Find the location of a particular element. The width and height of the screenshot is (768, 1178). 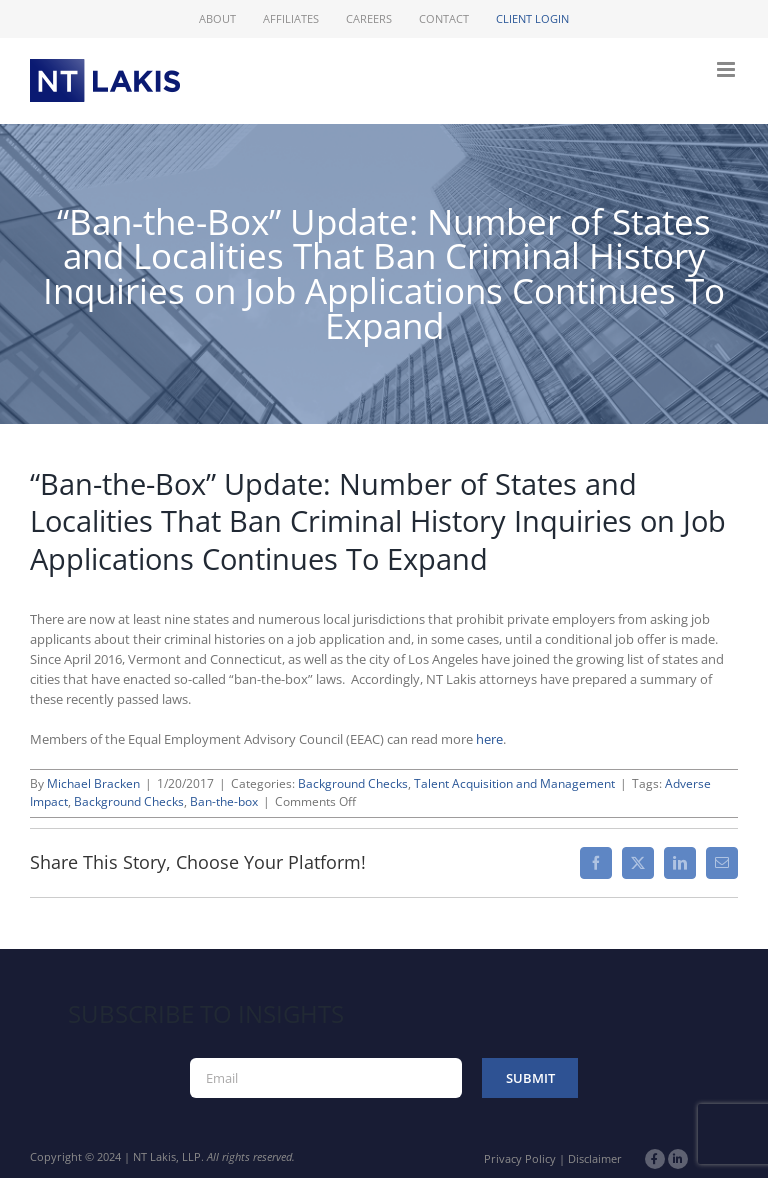

Michael Bracken is located at coordinates (93, 783).